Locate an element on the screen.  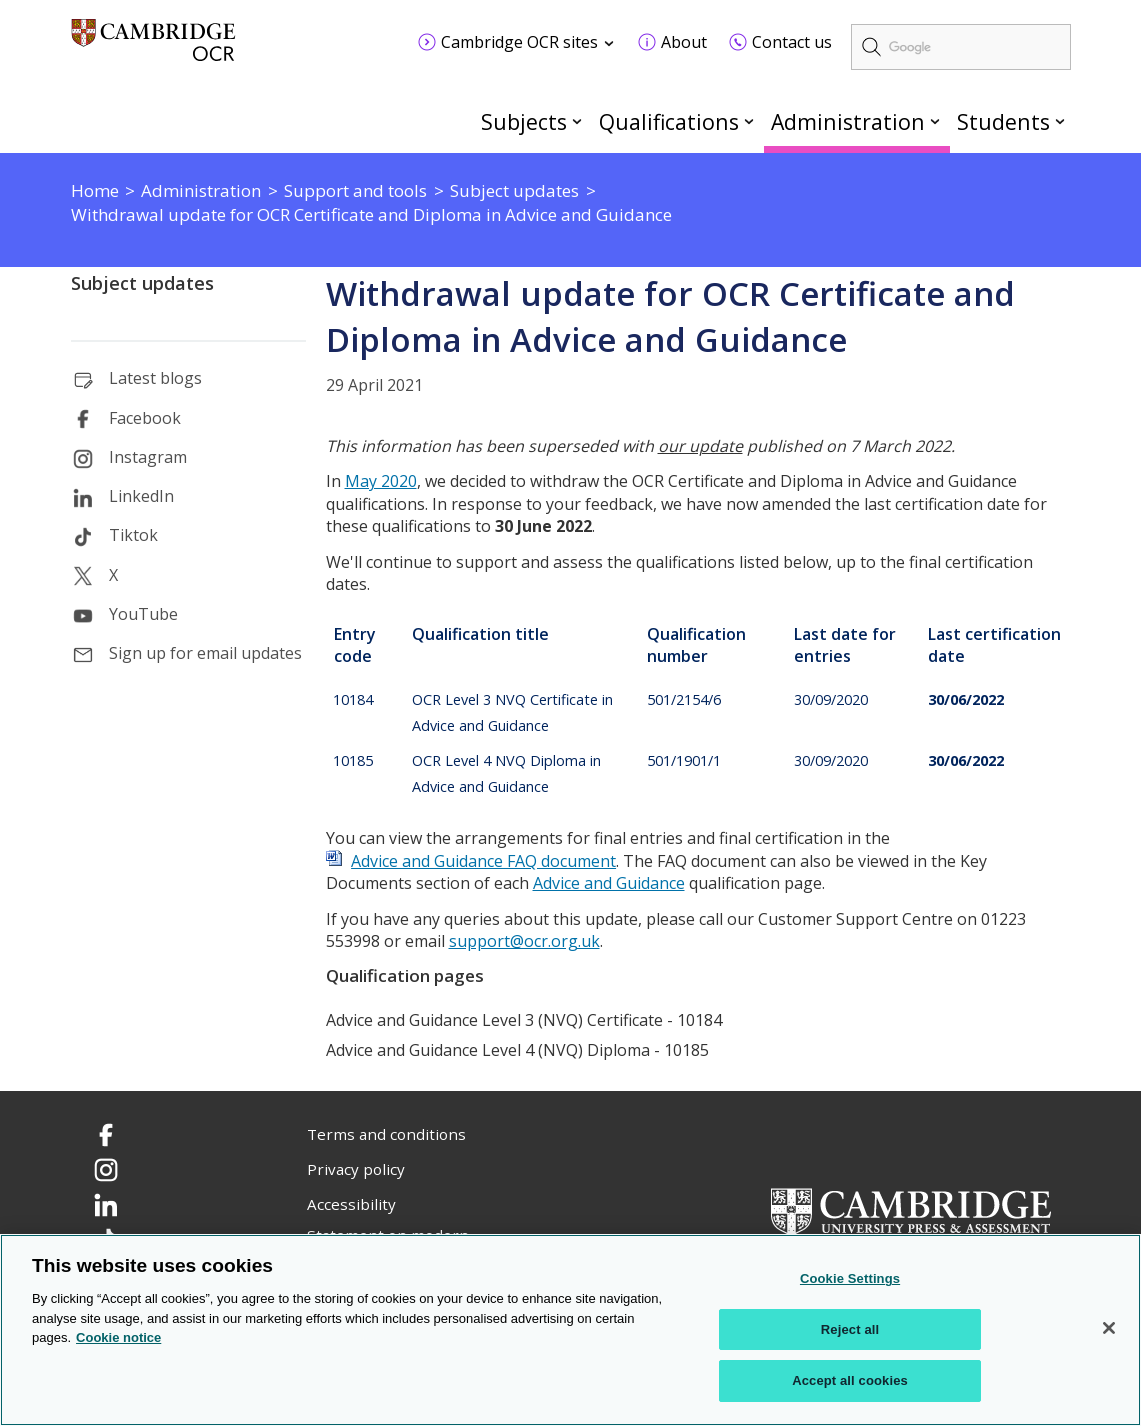
Cookie Settings [Cookie Settings, Opens the preference center dialog] is located at coordinates (850, 1279).